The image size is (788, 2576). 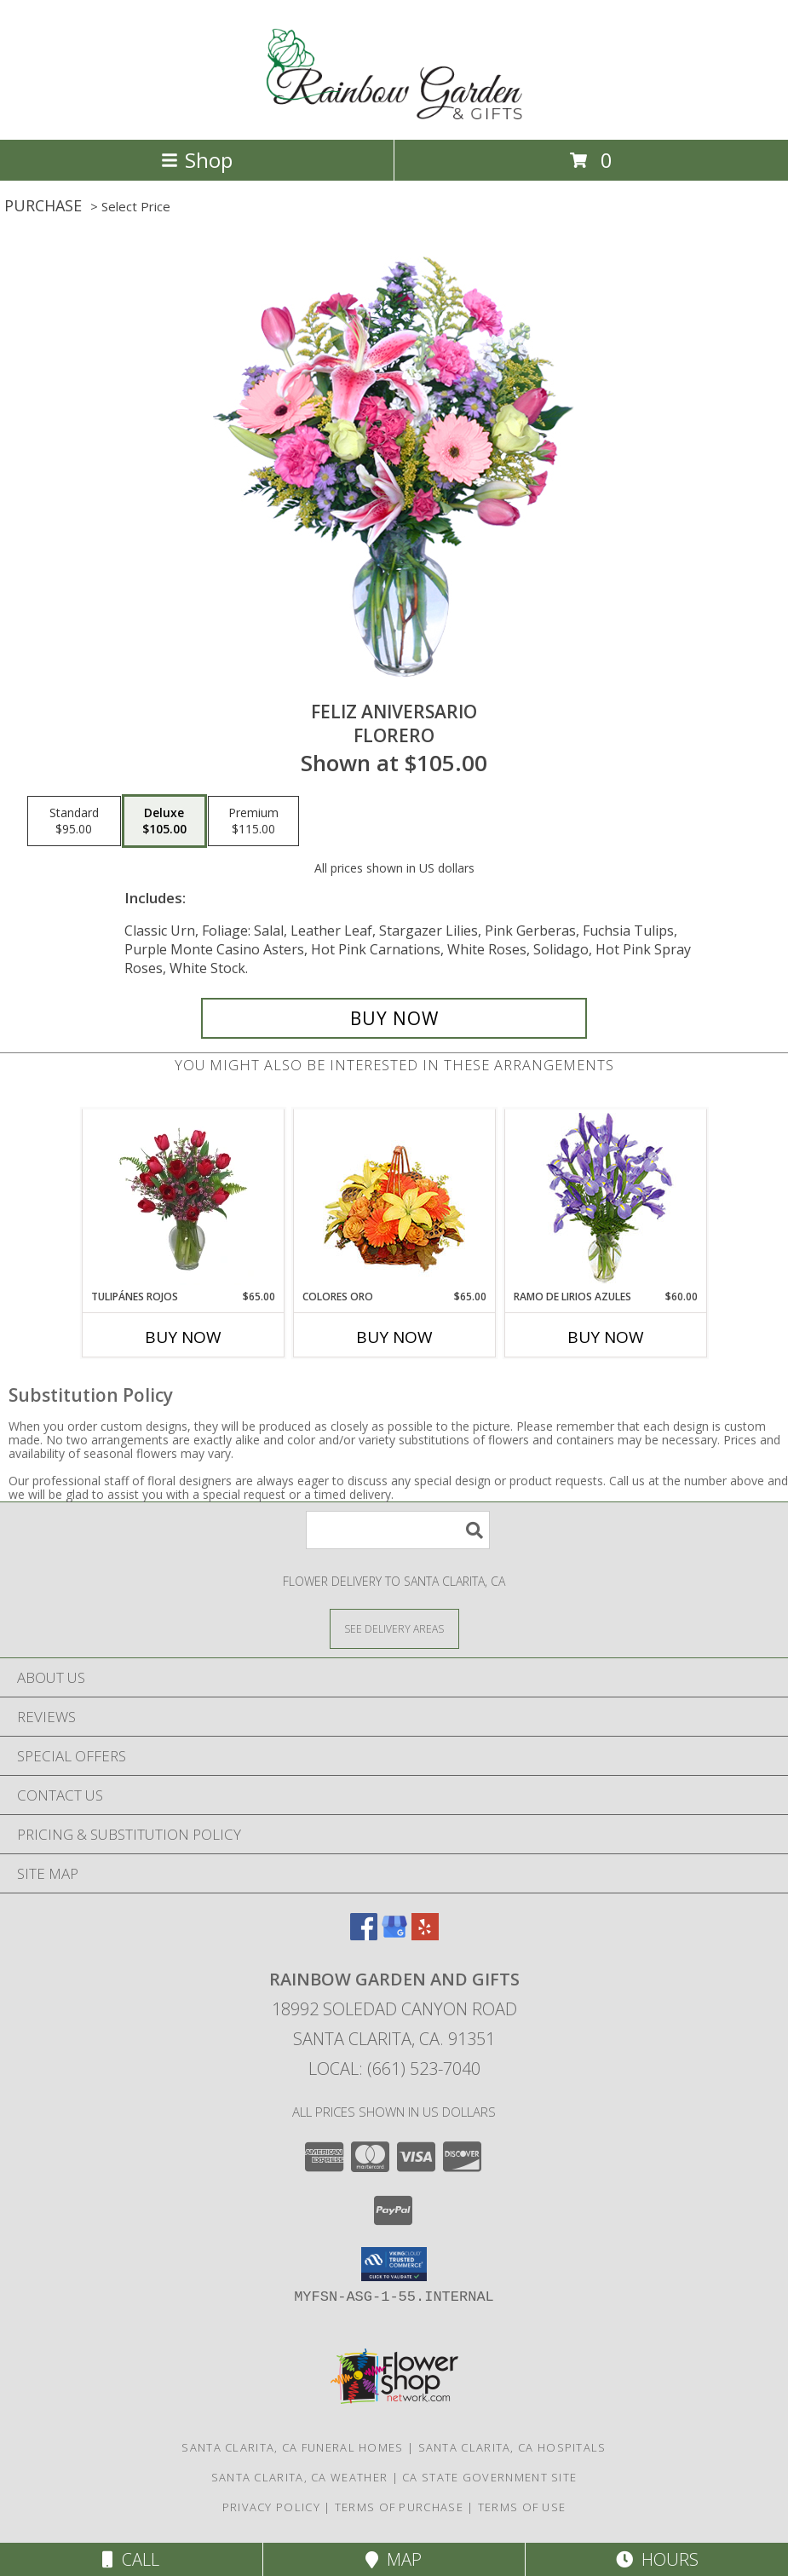 I want to click on [View RAMO DE LIRIOS AZULES Arreglo Floral Info], so click(x=605, y=1199).